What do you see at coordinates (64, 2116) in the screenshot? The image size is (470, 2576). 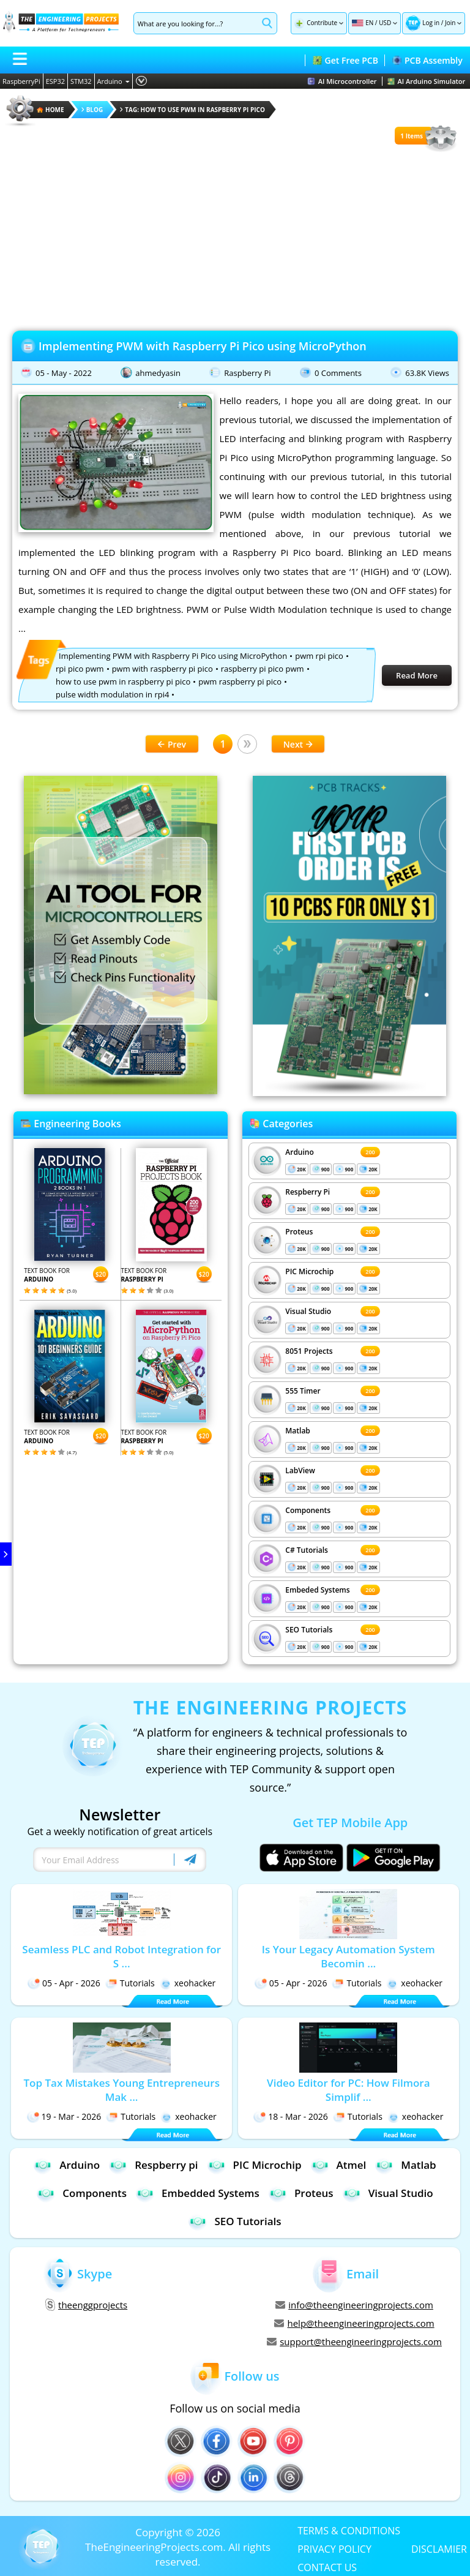 I see `19 - Mar - 2026` at bounding box center [64, 2116].